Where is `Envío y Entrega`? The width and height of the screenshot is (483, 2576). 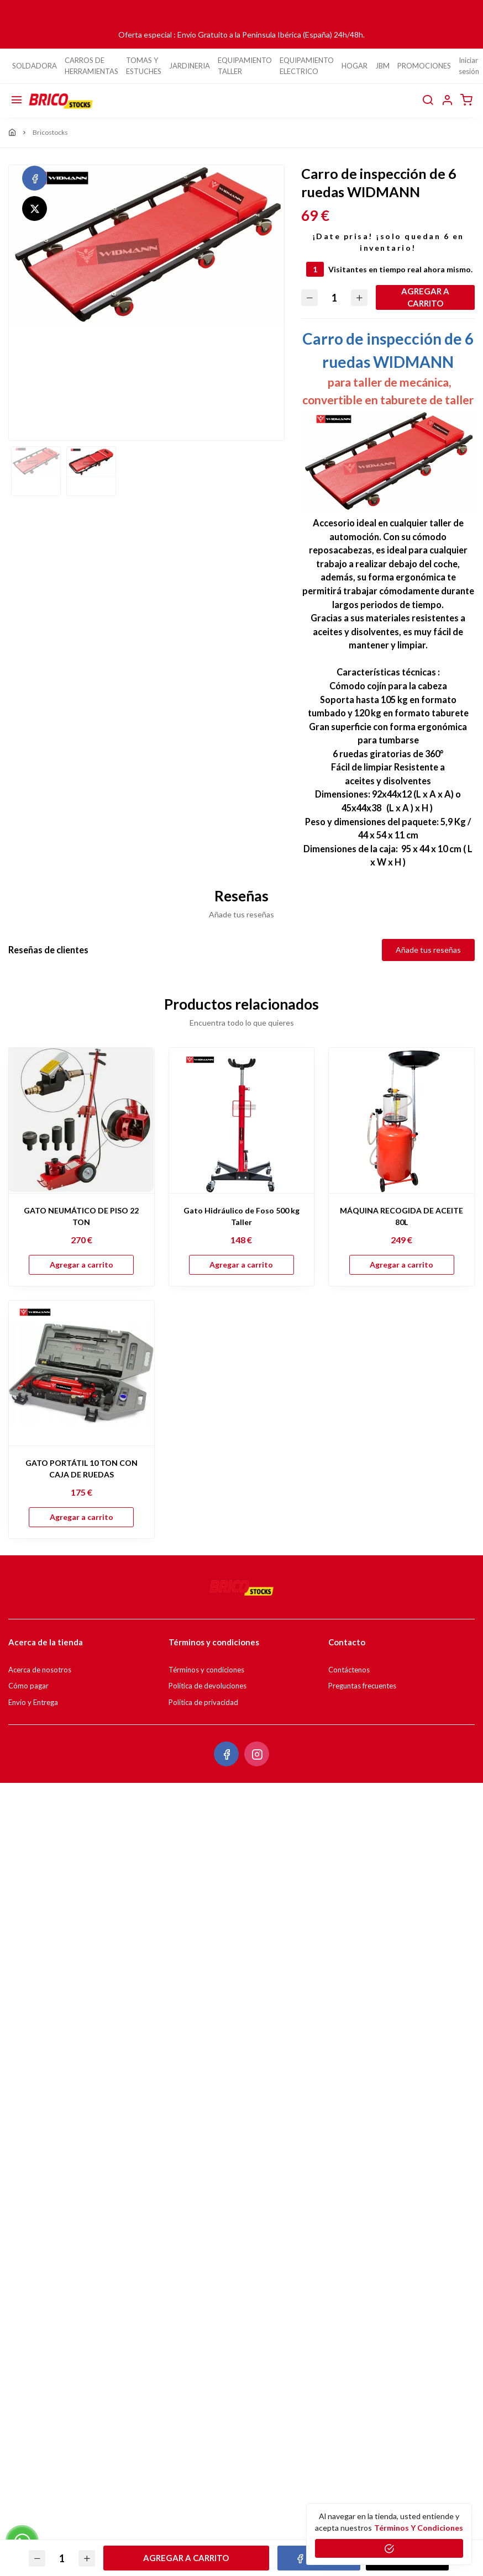
Envío y Entrega is located at coordinates (33, 1702).